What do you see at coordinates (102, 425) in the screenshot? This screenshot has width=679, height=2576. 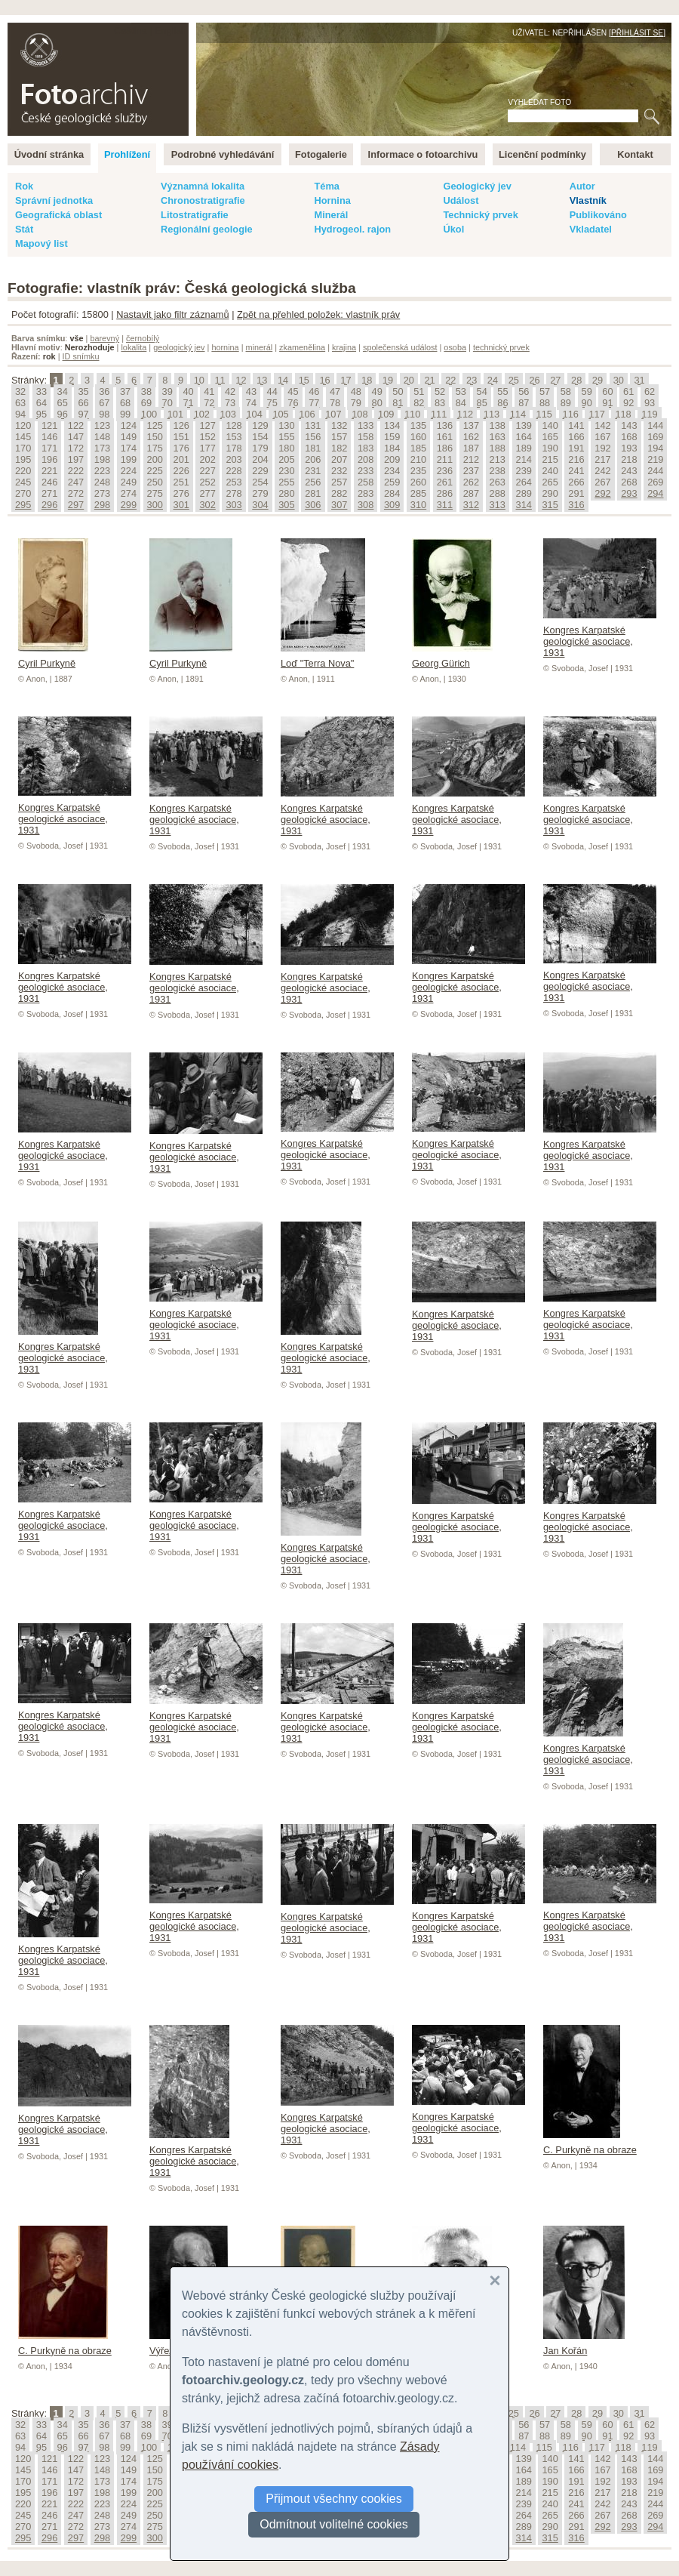 I see `123` at bounding box center [102, 425].